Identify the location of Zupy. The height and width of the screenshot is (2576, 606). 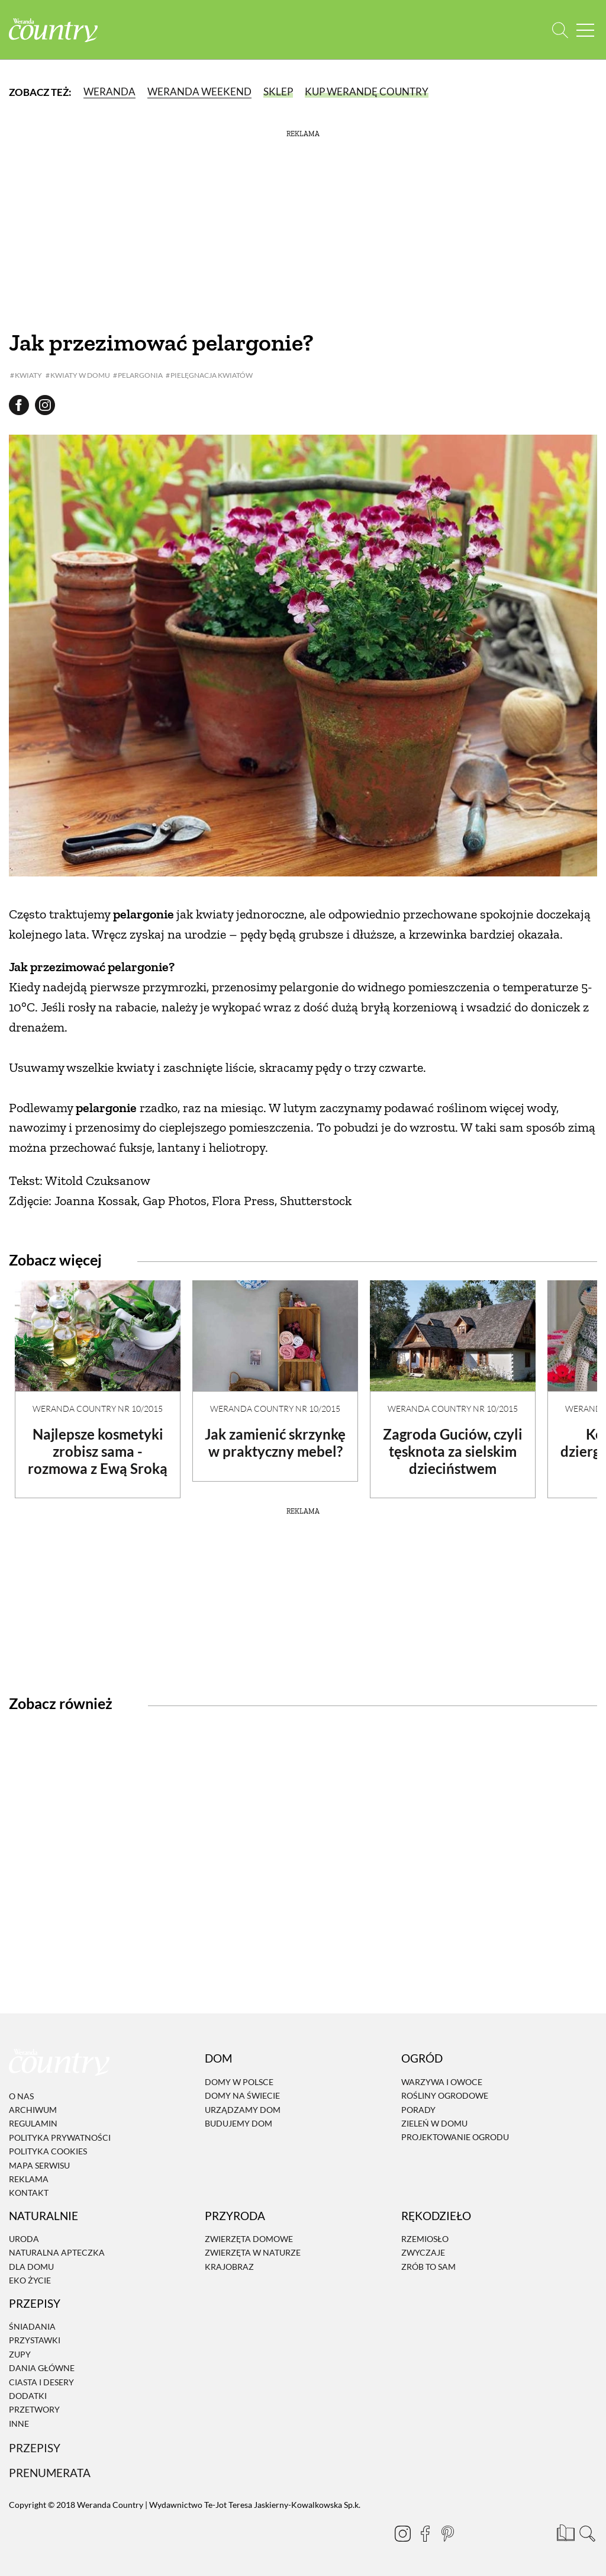
(20, 2354).